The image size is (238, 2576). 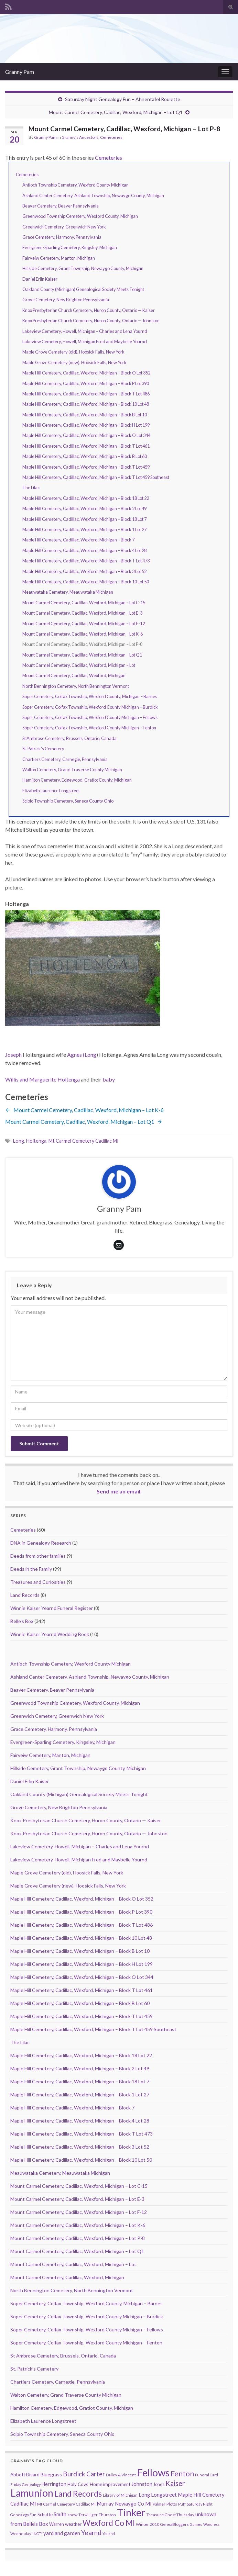 What do you see at coordinates (83, 602) in the screenshot?
I see `Mount Carmel Cemetery, Cadillac, Wexford, Michigan – Lot C-15` at bounding box center [83, 602].